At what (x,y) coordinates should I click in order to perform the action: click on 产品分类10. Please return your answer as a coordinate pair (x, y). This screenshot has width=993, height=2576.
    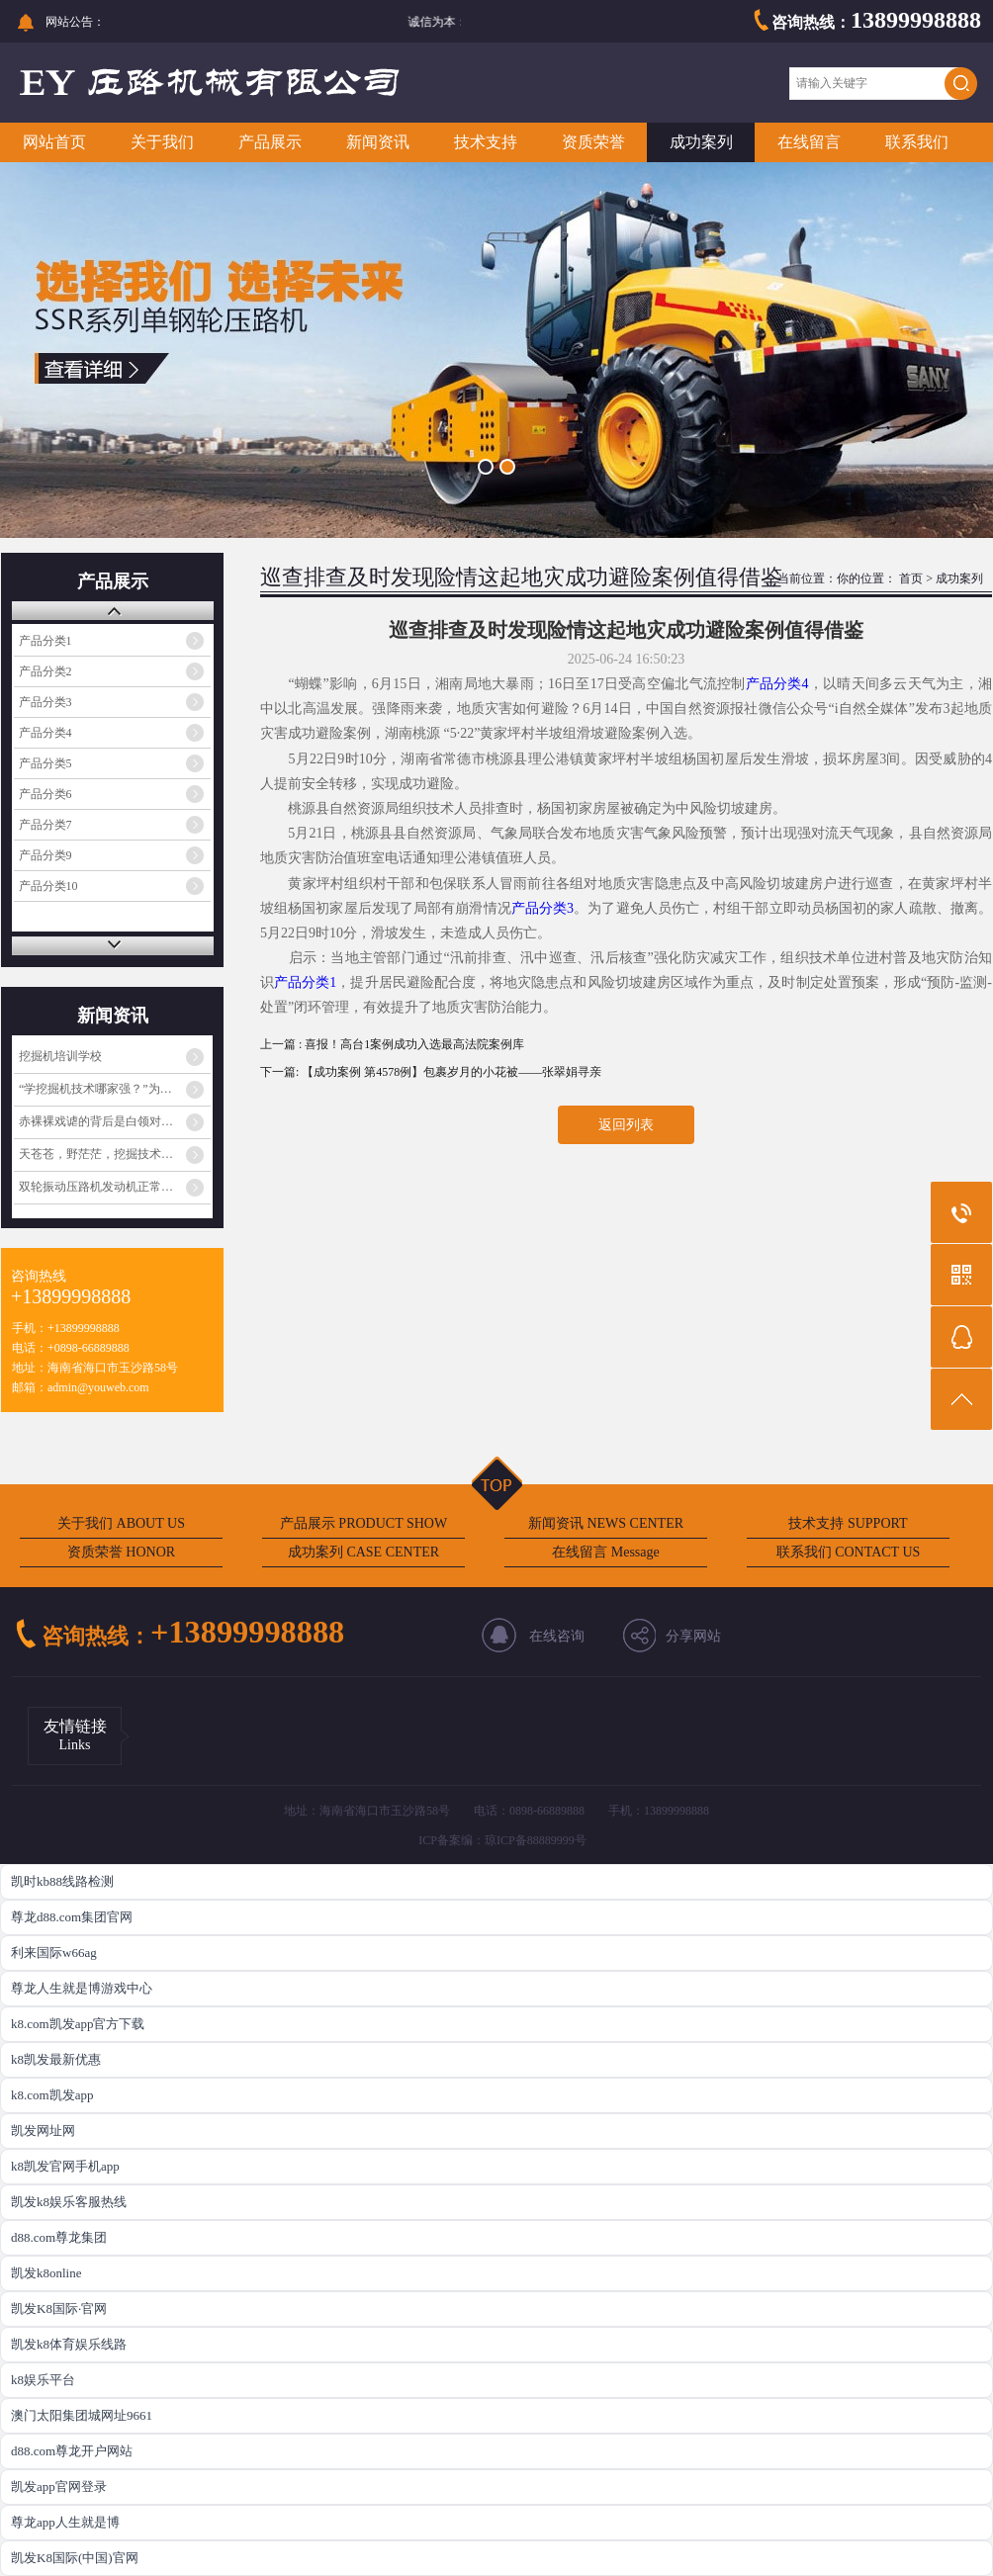
    Looking at the image, I should click on (48, 886).